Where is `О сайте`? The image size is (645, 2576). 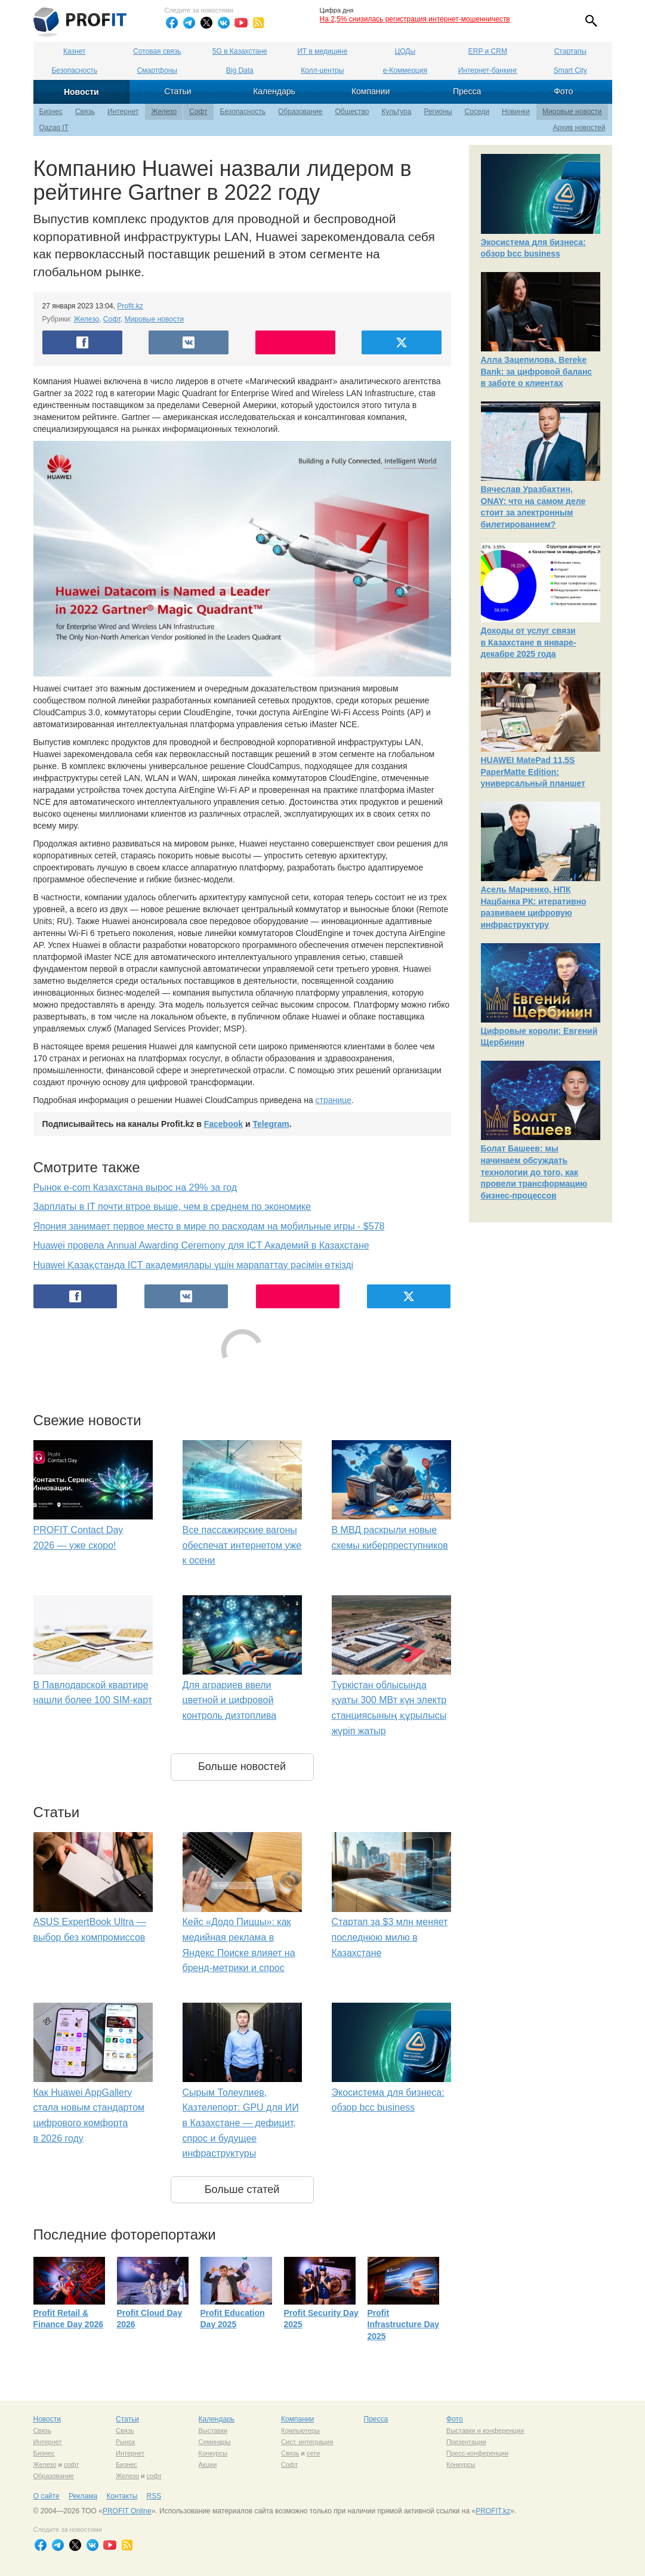 О сайте is located at coordinates (46, 2496).